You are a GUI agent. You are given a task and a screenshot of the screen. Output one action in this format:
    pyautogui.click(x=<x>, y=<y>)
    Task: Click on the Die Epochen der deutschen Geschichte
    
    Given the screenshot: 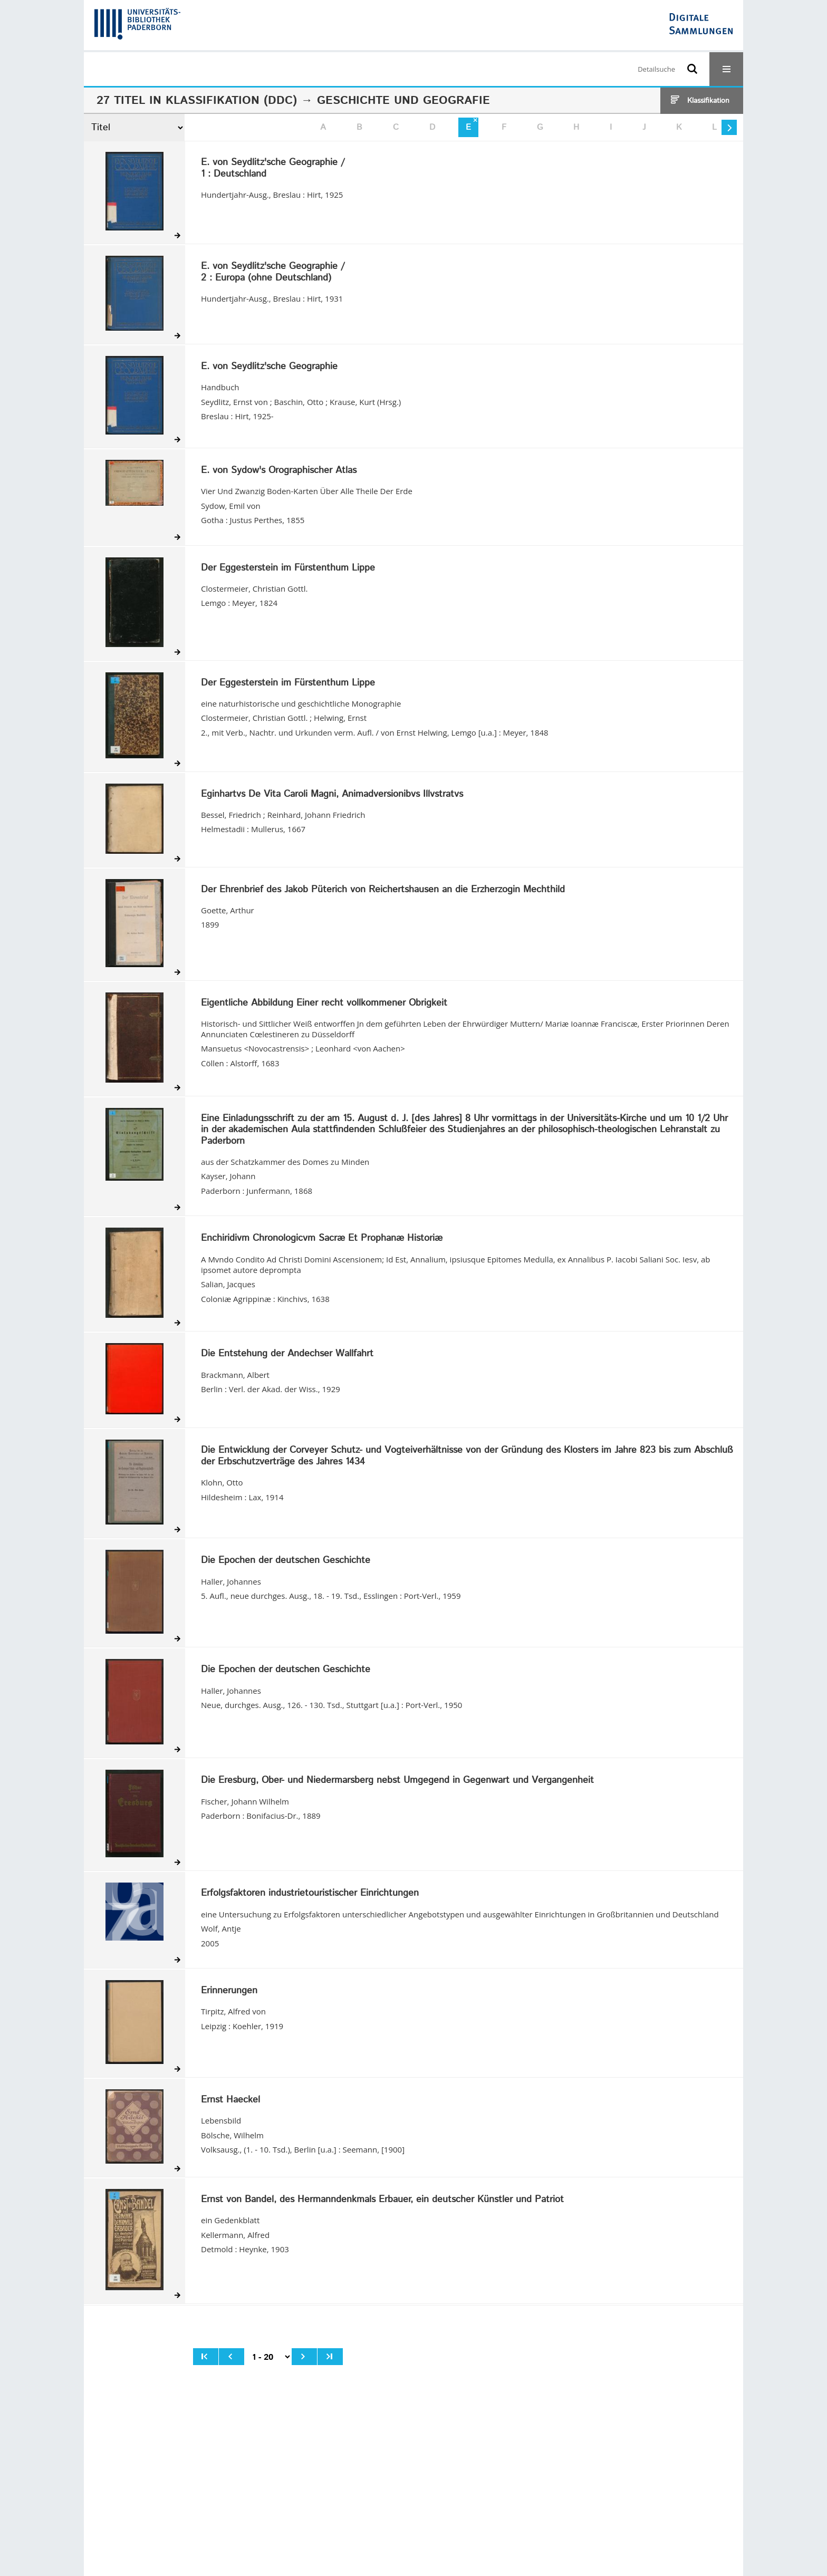 What is the action you would take?
    pyautogui.click(x=285, y=1561)
    